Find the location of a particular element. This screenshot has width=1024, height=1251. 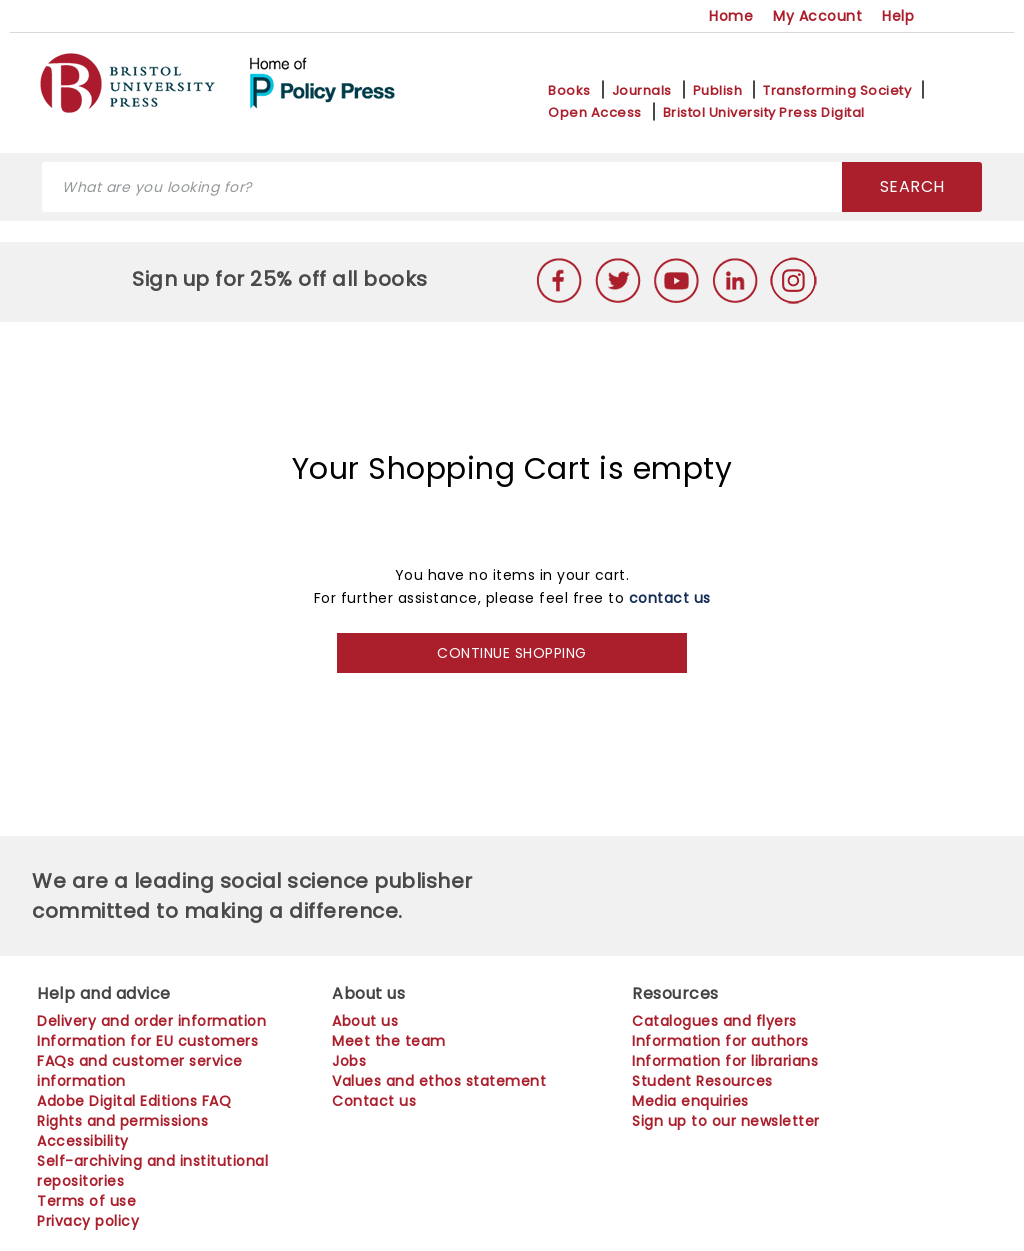

Delivery and order information is located at coordinates (151, 1021).